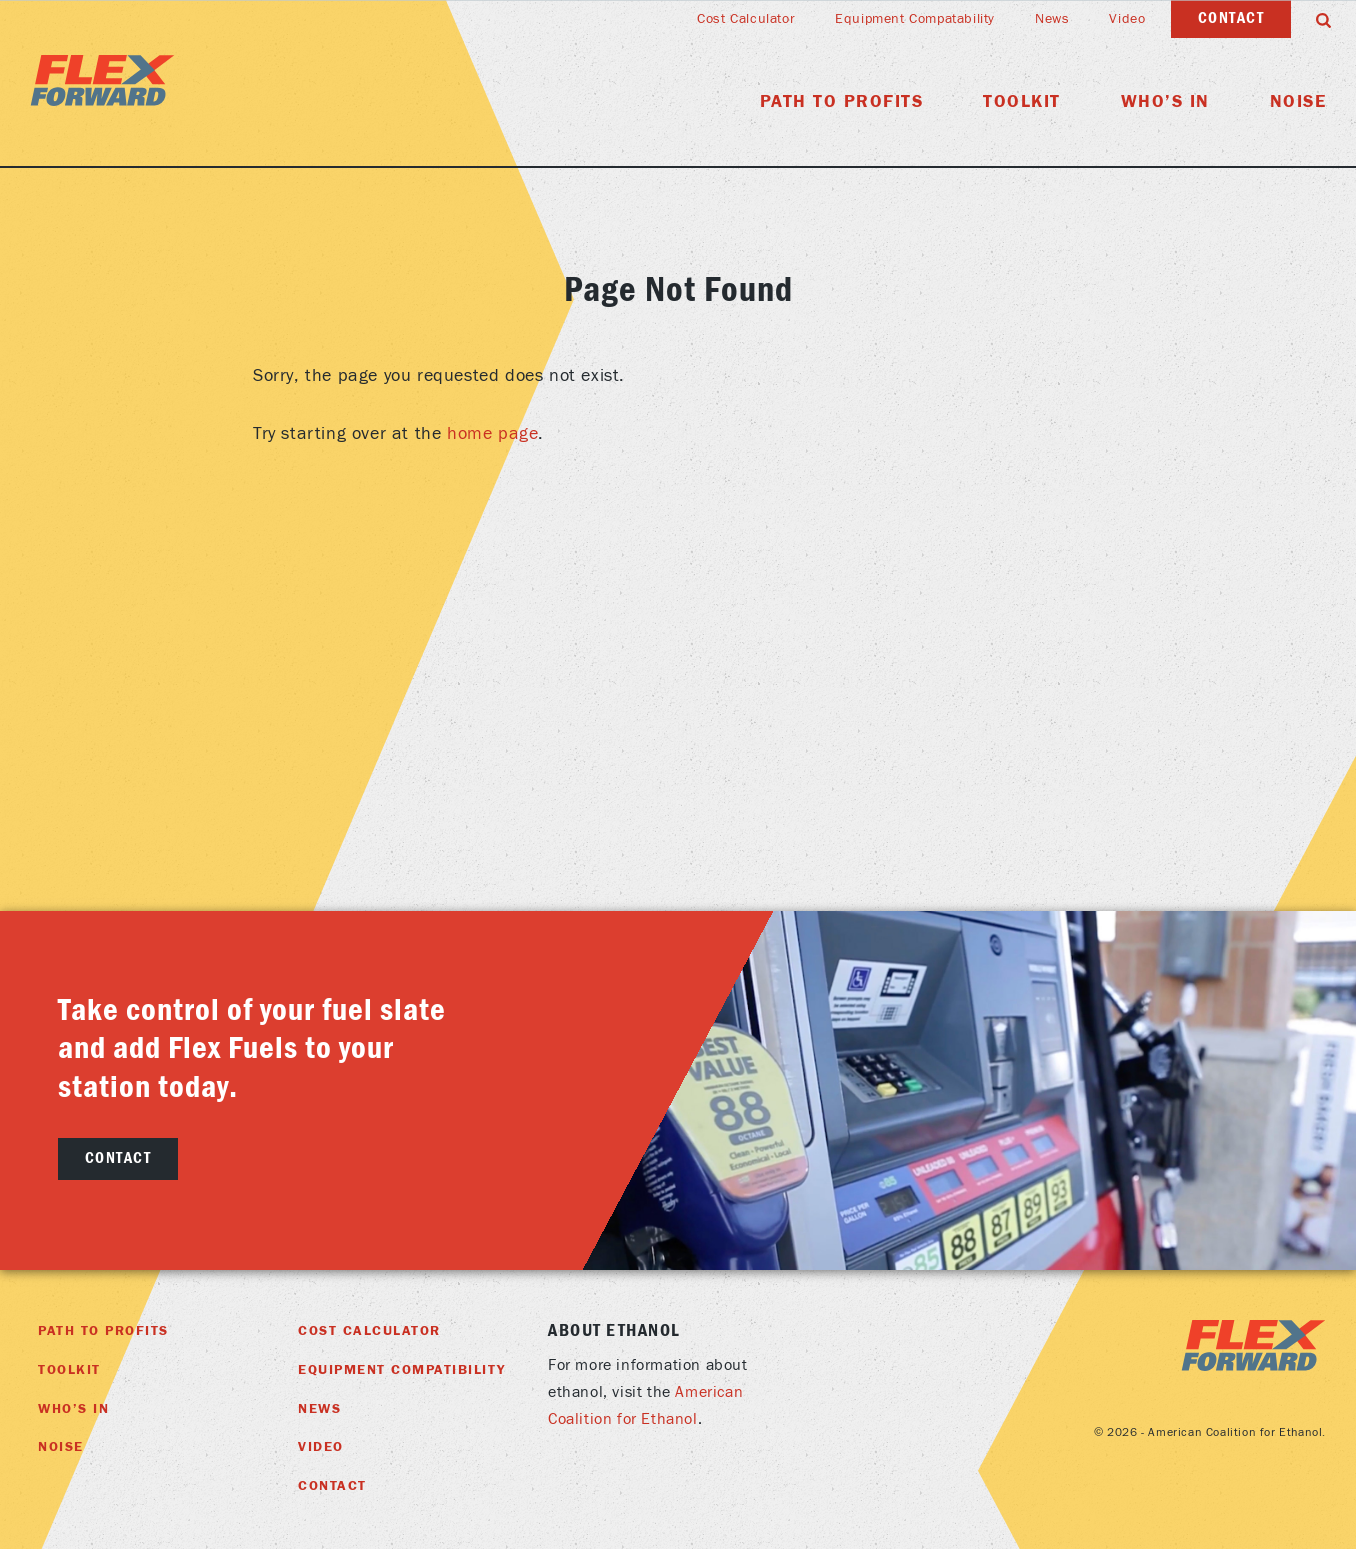  Describe the element at coordinates (746, 19) in the screenshot. I see `Cost Calculator` at that location.